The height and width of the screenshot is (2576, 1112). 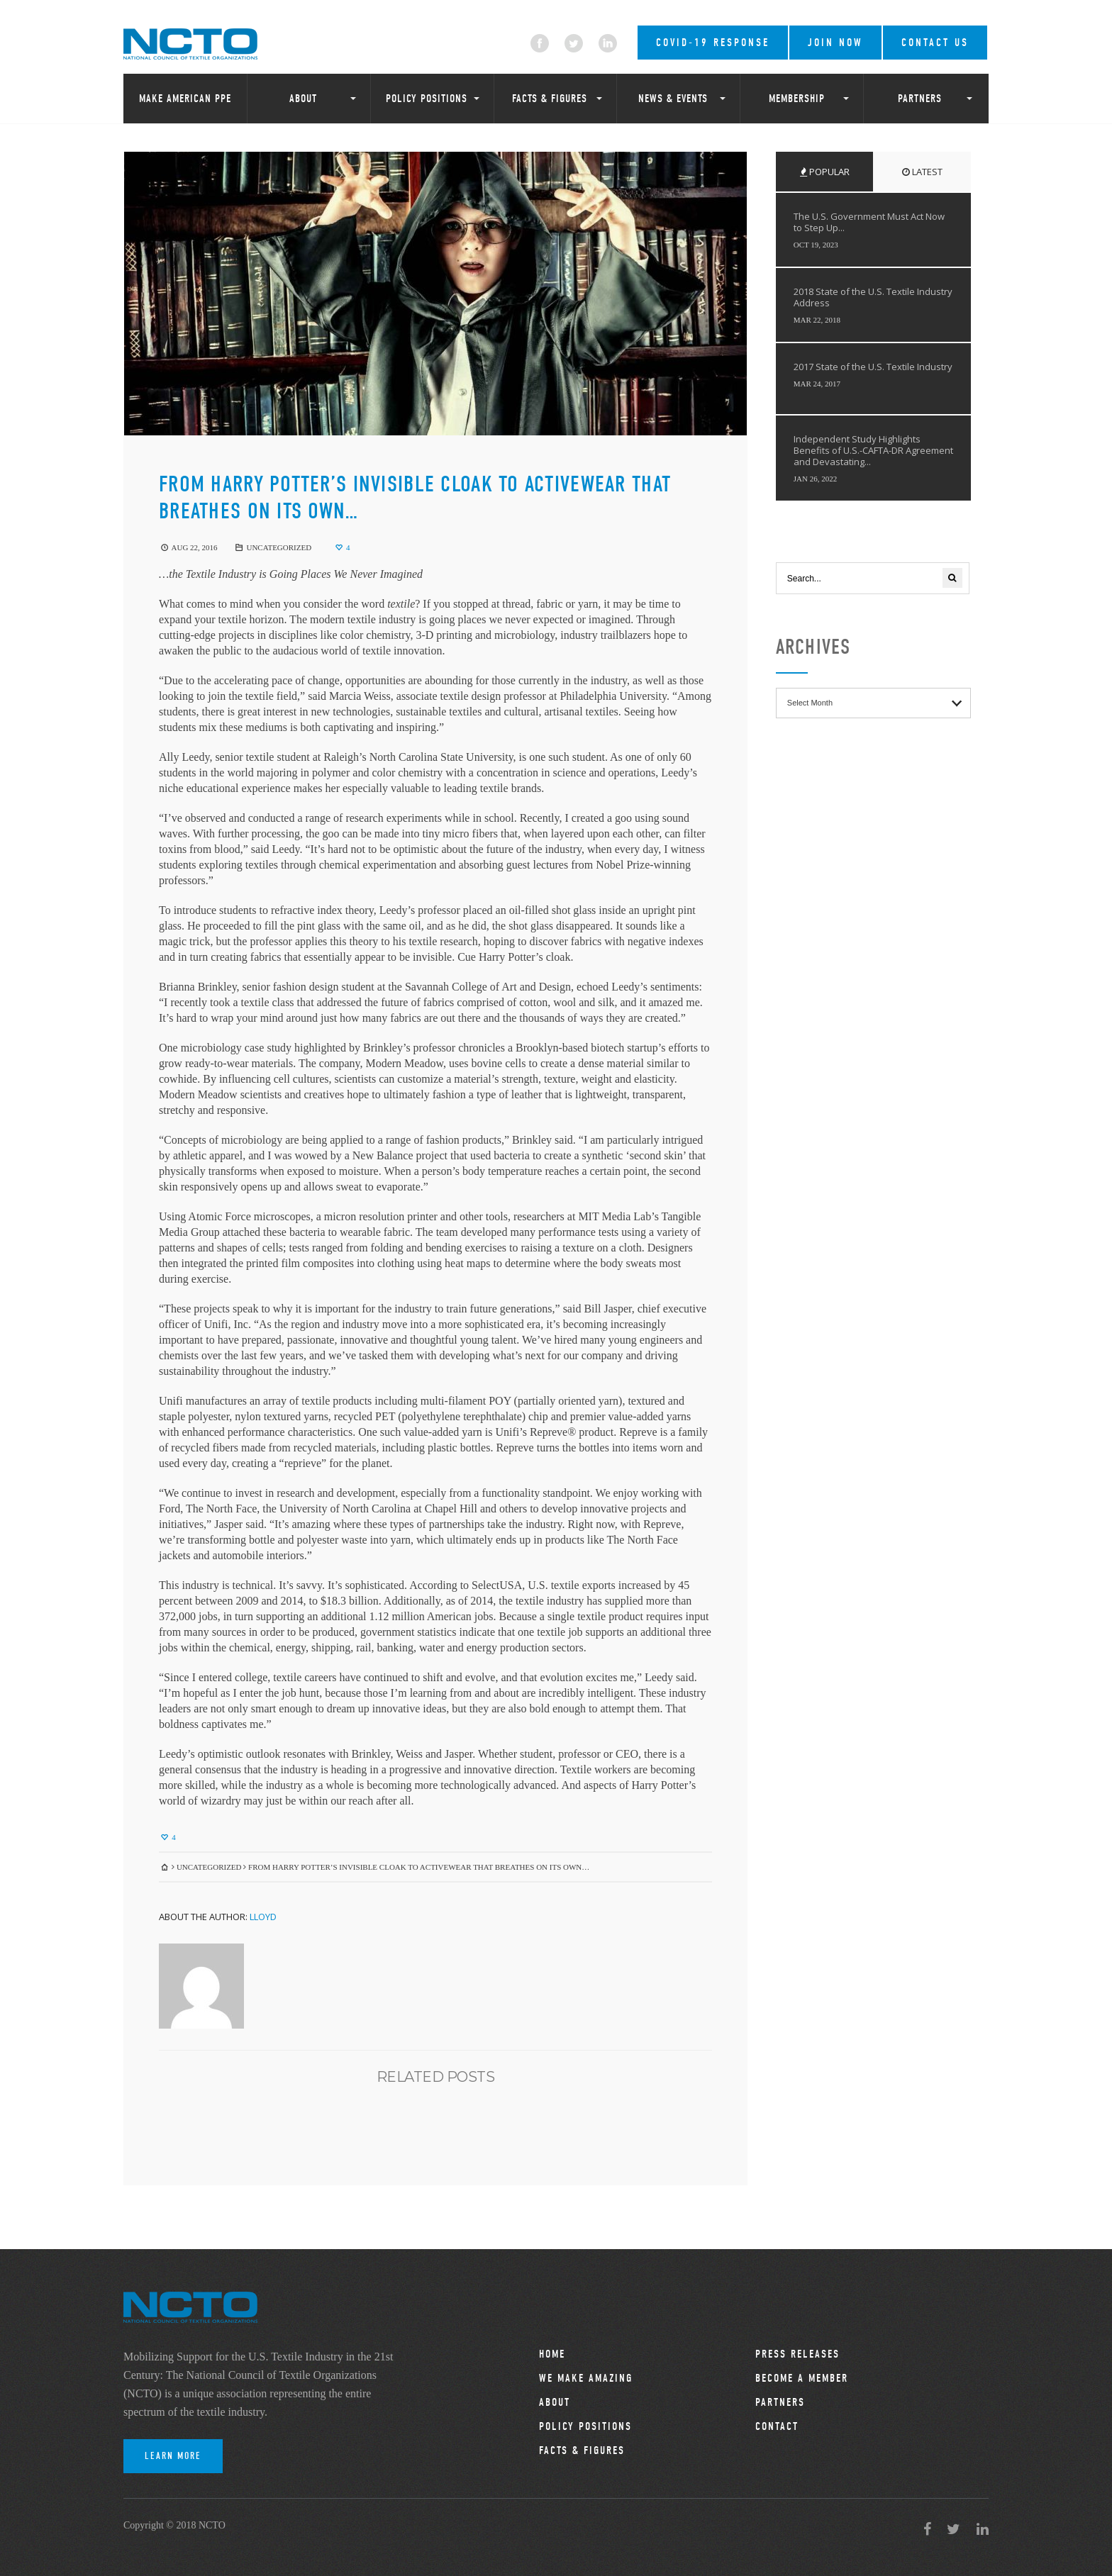 What do you see at coordinates (278, 547) in the screenshot?
I see `Uncategorized` at bounding box center [278, 547].